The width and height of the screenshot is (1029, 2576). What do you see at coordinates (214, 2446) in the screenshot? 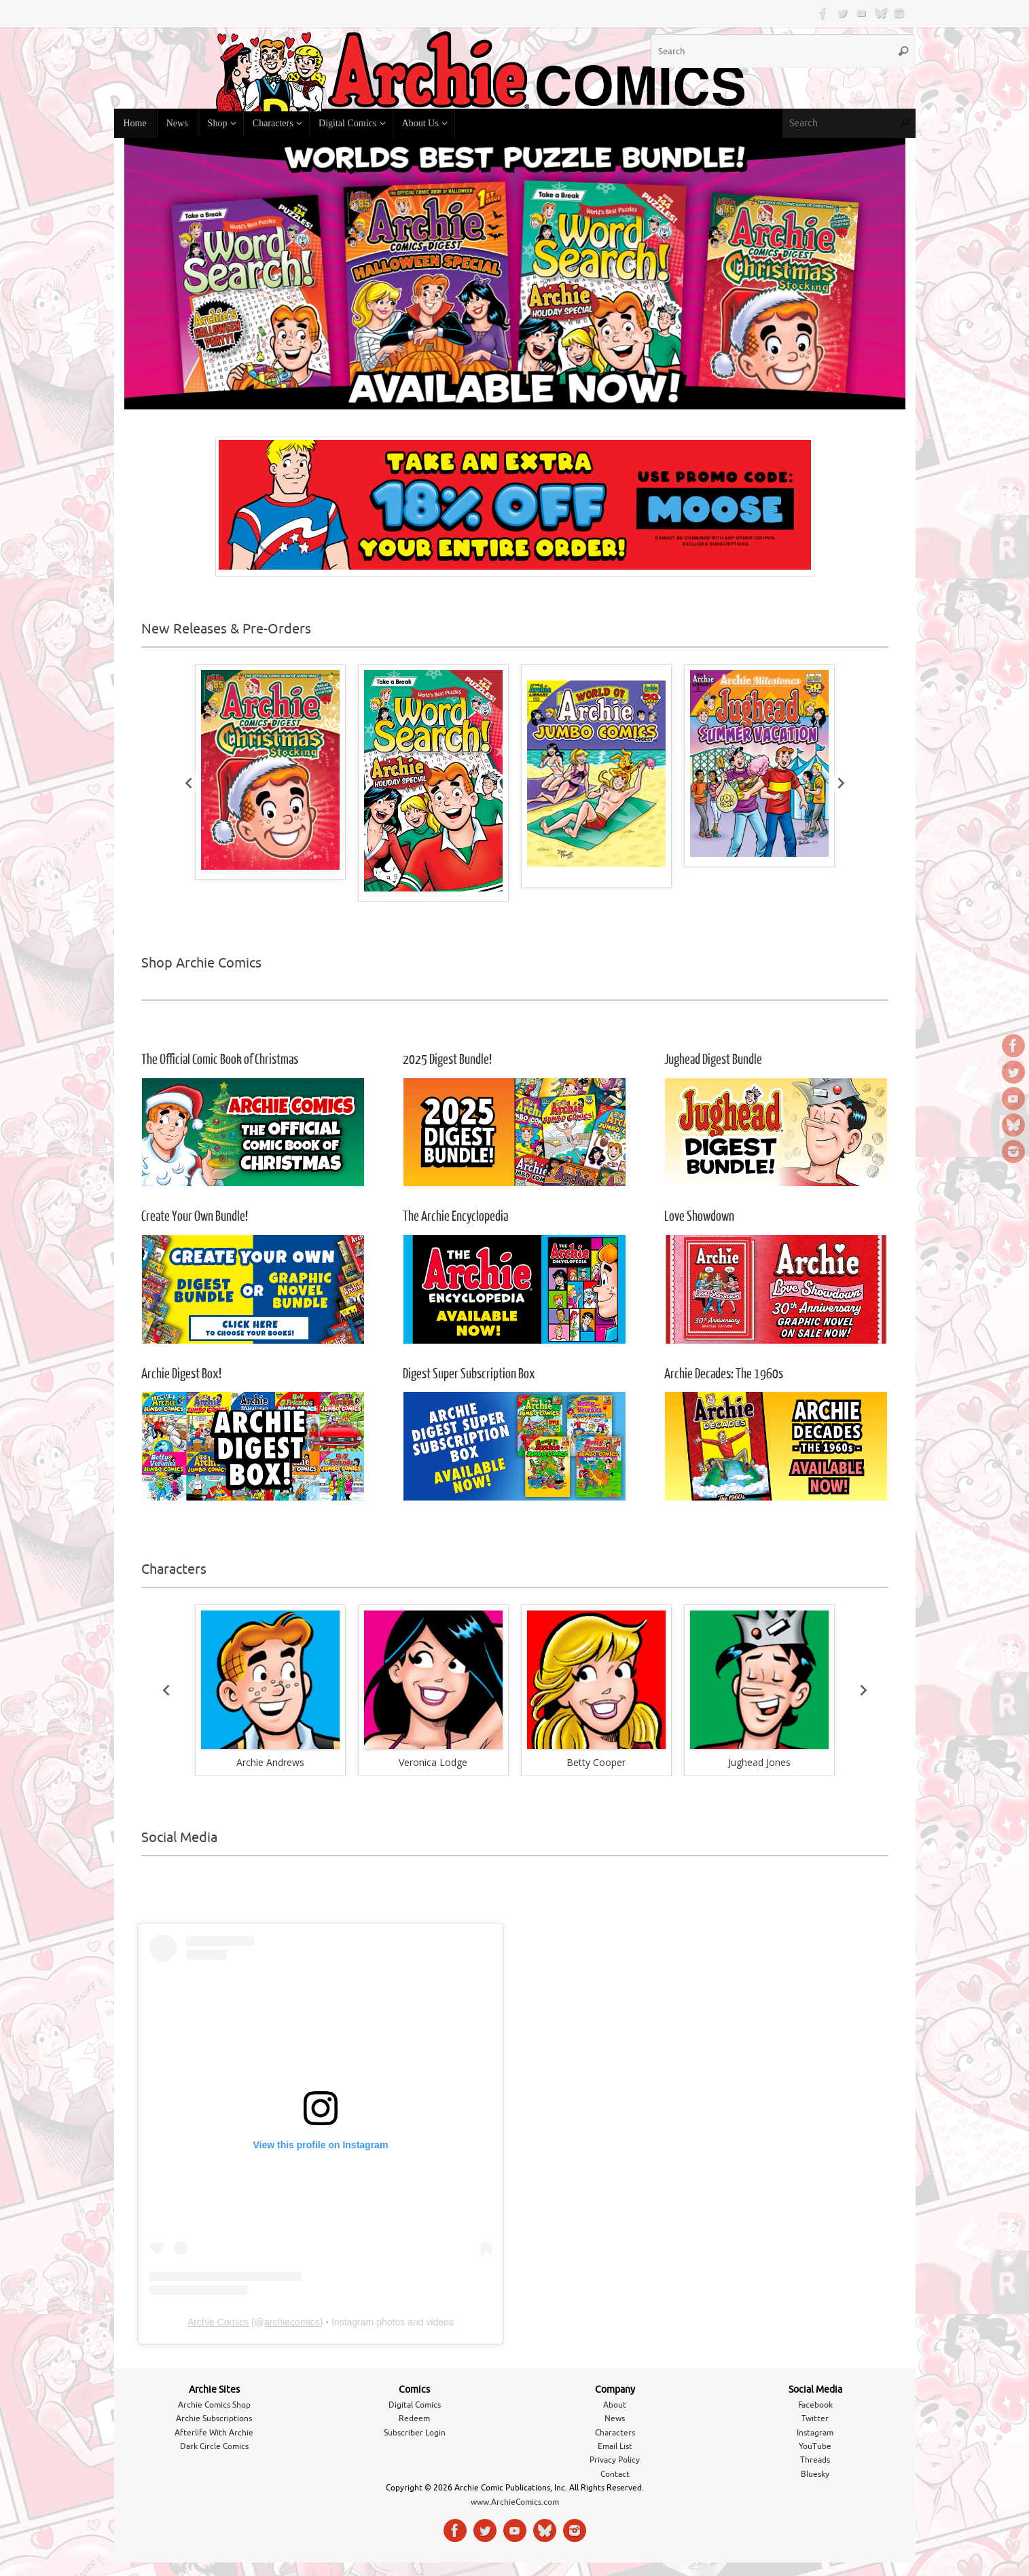
I see `Dark Circle Comics` at bounding box center [214, 2446].